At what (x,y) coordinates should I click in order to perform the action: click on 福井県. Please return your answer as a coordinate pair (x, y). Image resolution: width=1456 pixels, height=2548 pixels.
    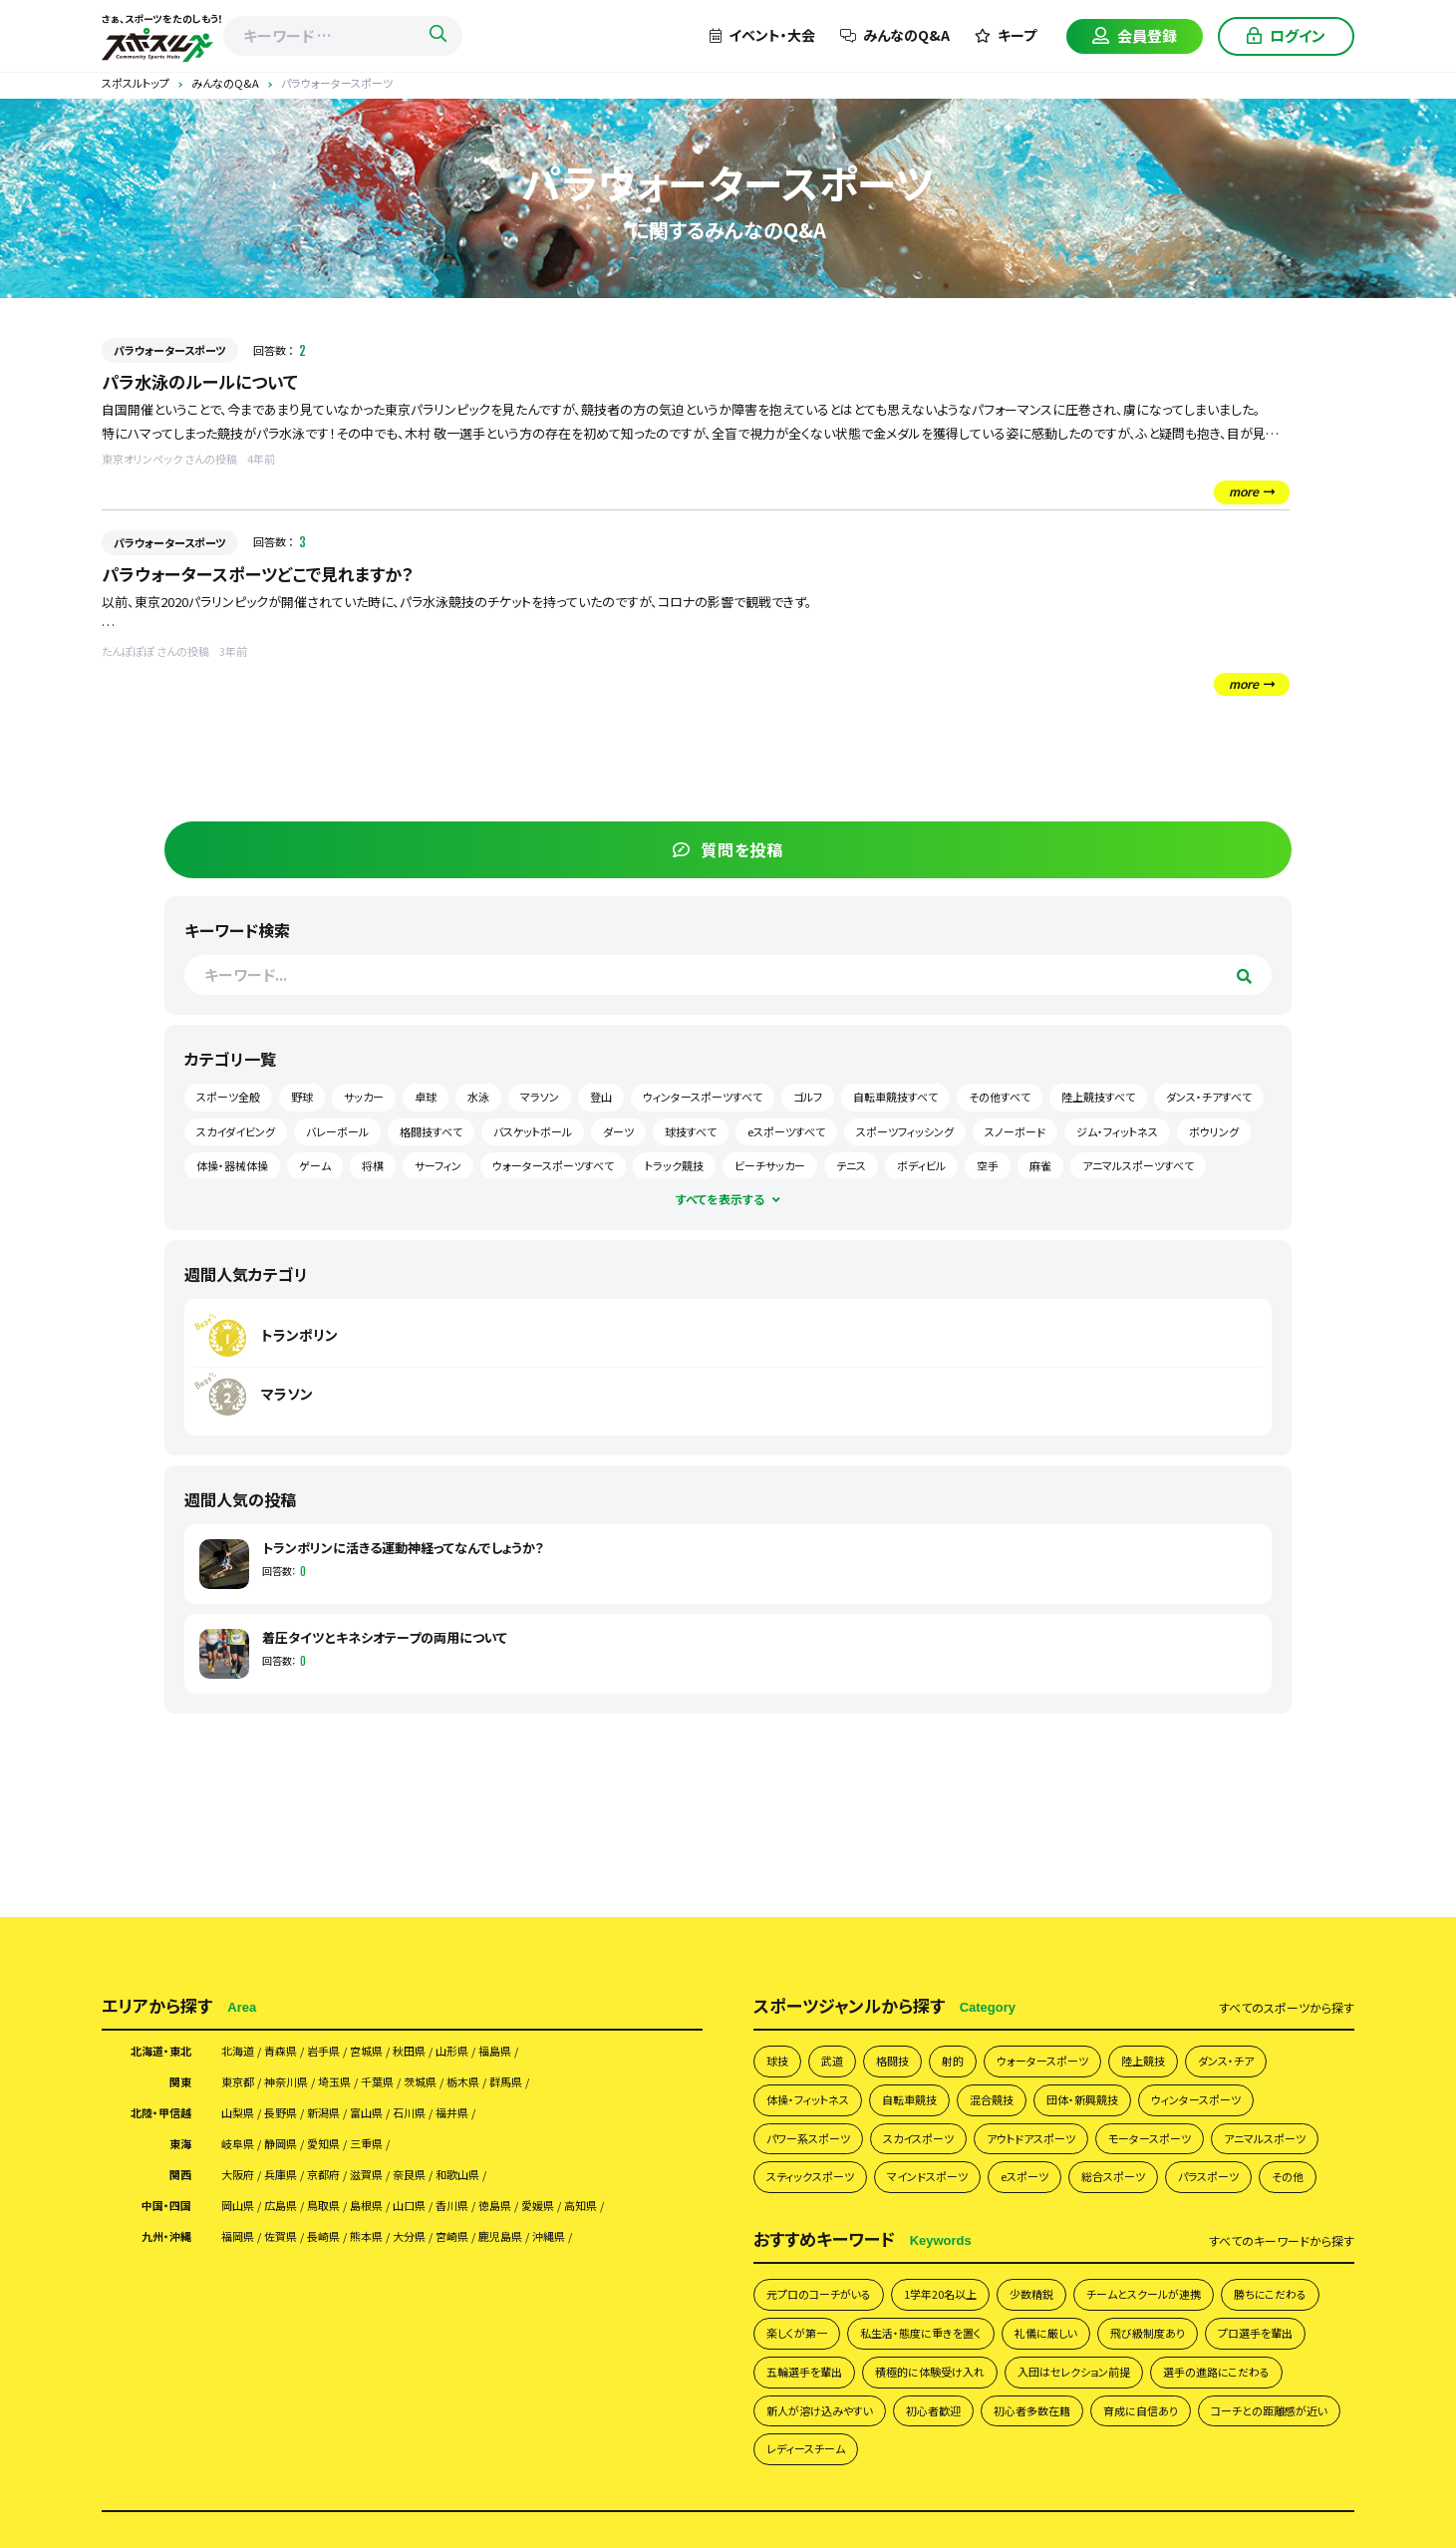
    Looking at the image, I should click on (506, 1685).